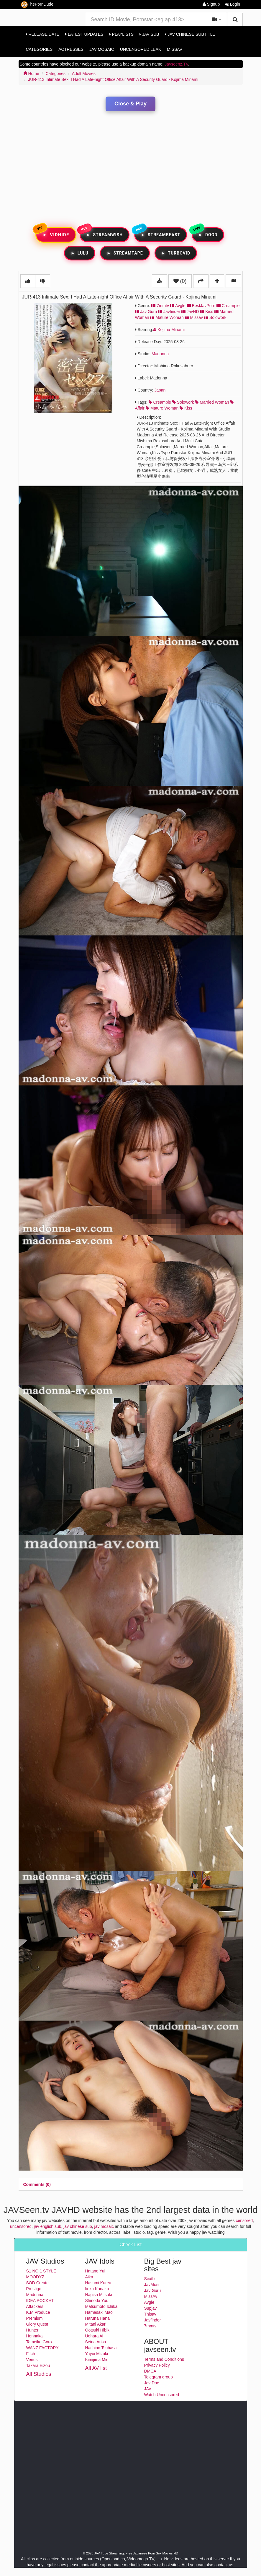 Image resolution: width=261 pixels, height=2576 pixels. What do you see at coordinates (149, 34) in the screenshot?
I see `Jav Sub` at bounding box center [149, 34].